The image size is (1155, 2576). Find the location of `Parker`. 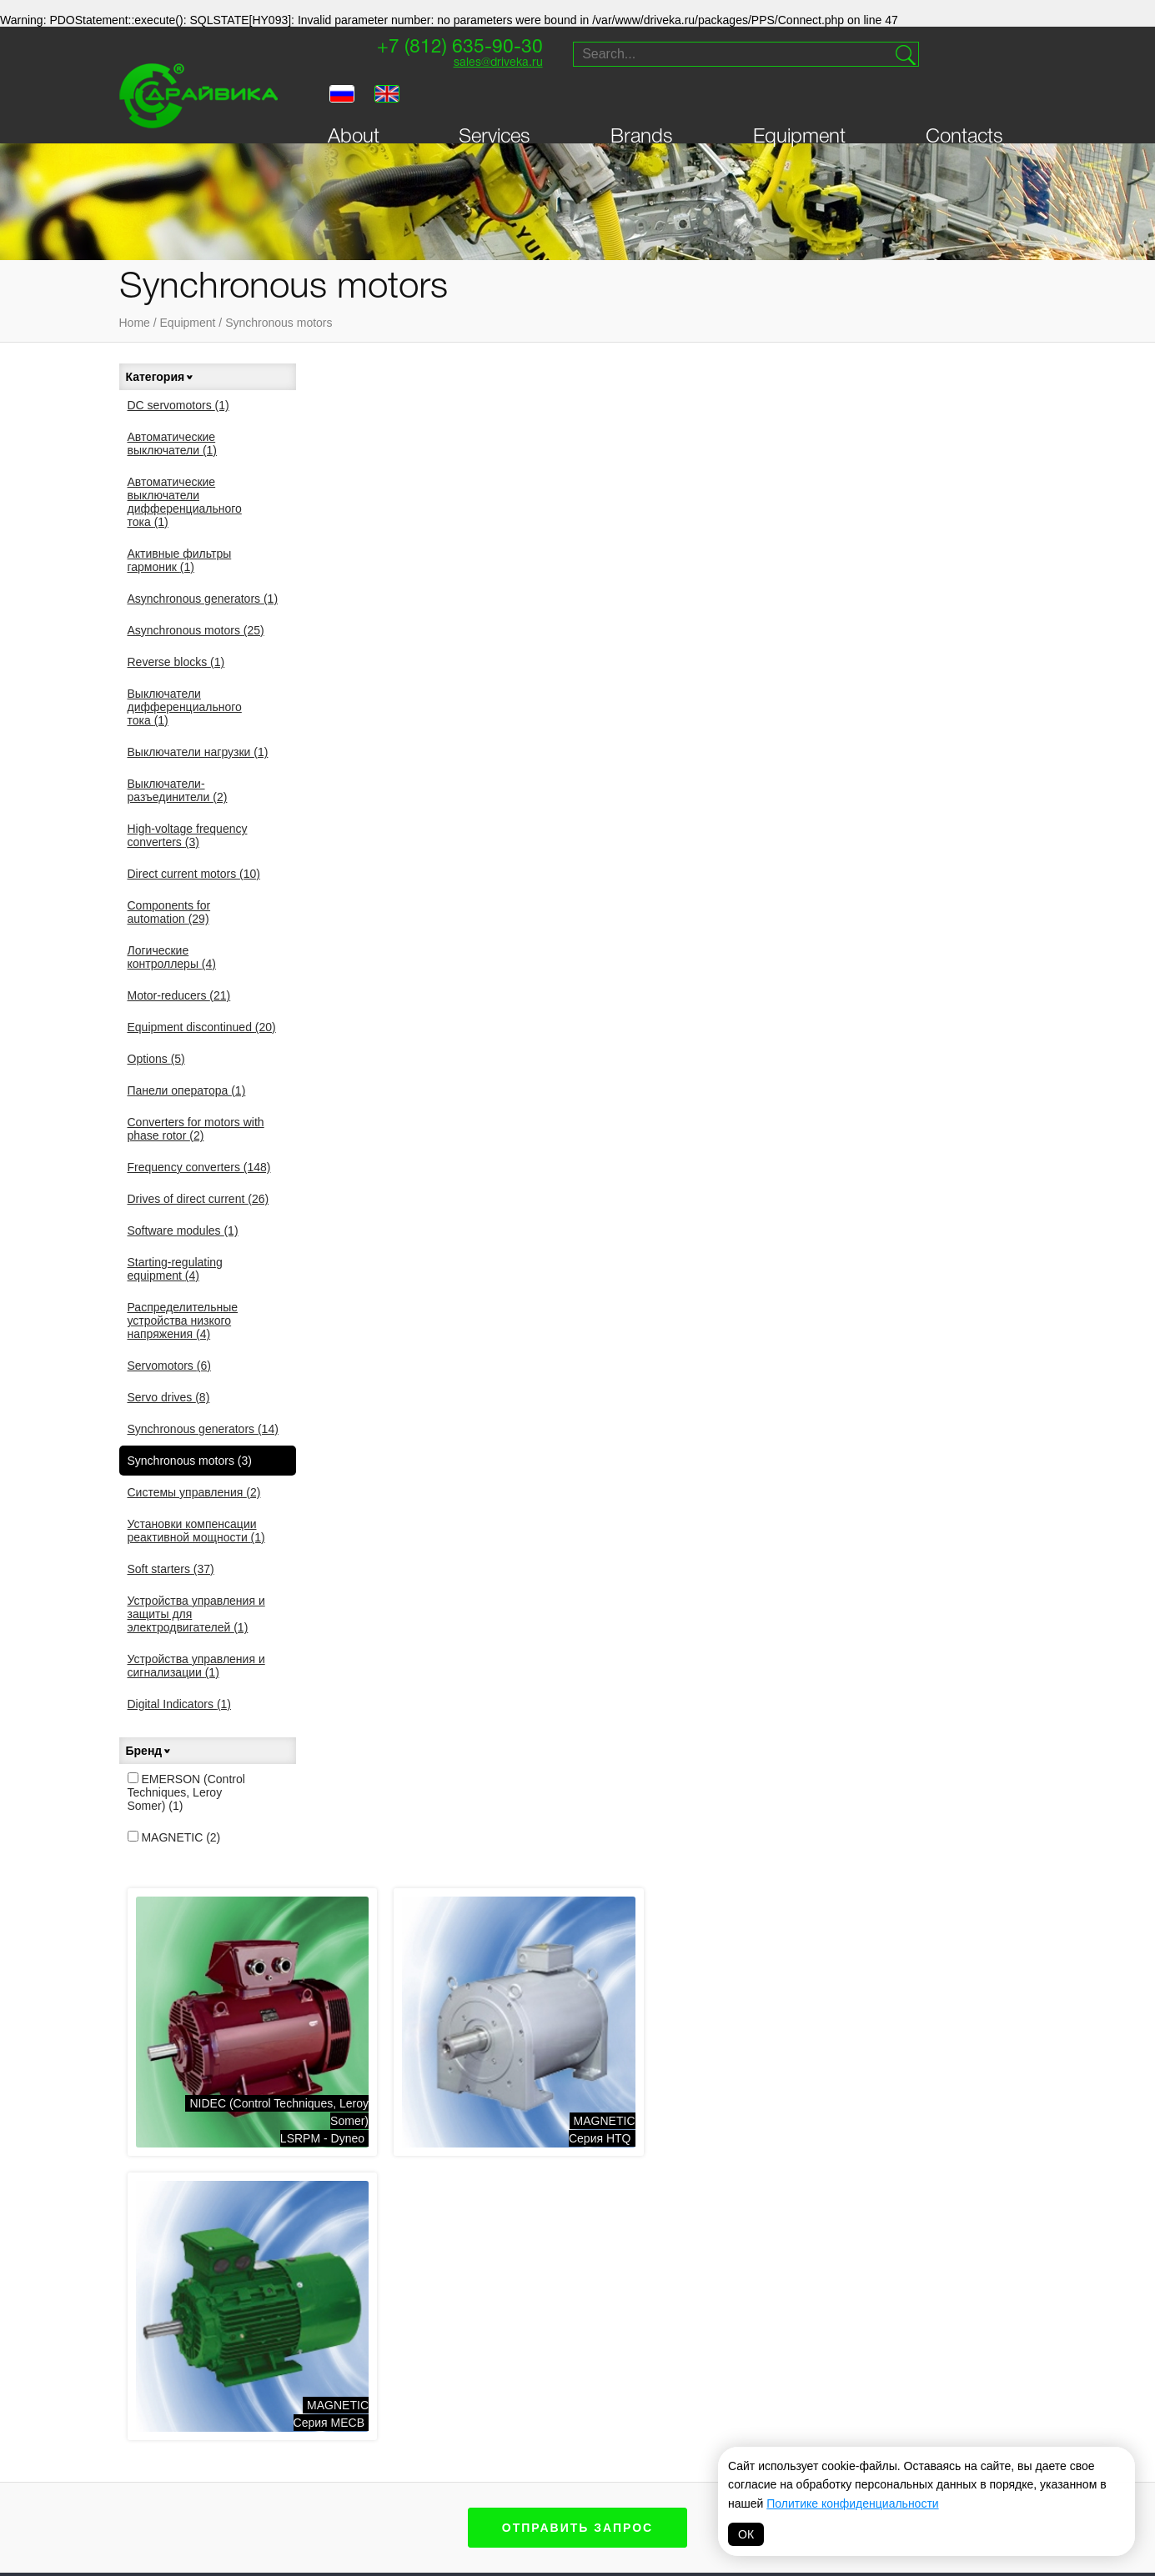

Parker is located at coordinates (780, 2390).